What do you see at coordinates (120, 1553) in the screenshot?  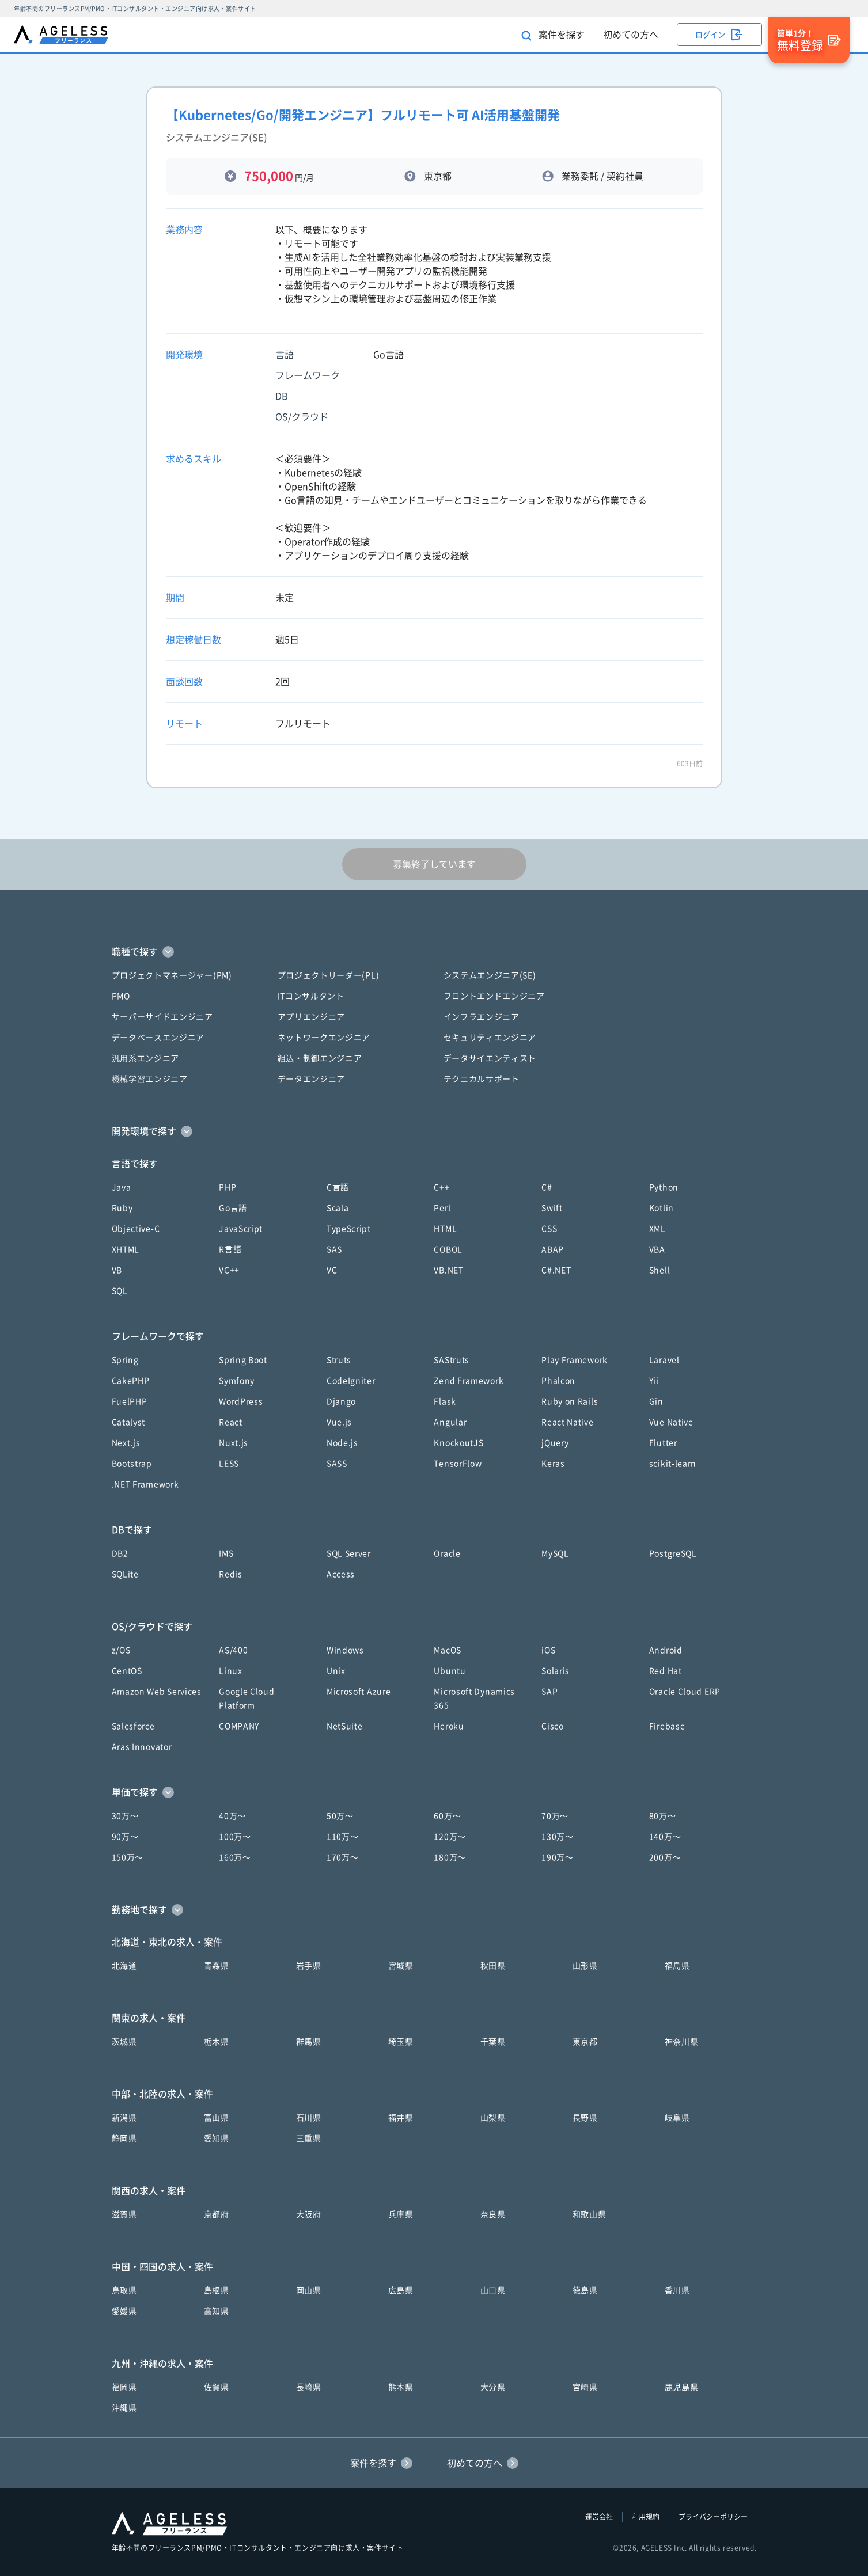 I see `DB2` at bounding box center [120, 1553].